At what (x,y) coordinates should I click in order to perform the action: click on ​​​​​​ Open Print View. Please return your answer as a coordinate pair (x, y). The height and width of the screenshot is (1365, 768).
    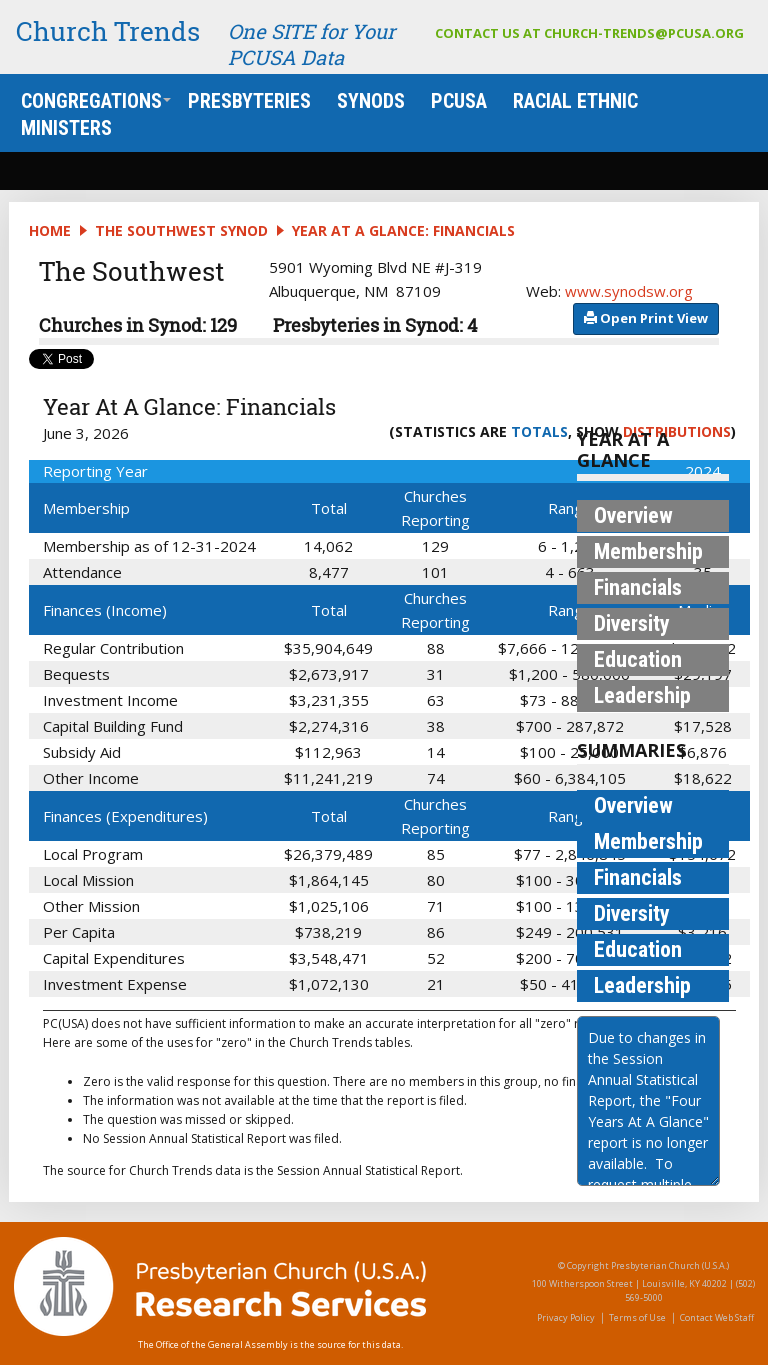
    Looking at the image, I should click on (646, 318).